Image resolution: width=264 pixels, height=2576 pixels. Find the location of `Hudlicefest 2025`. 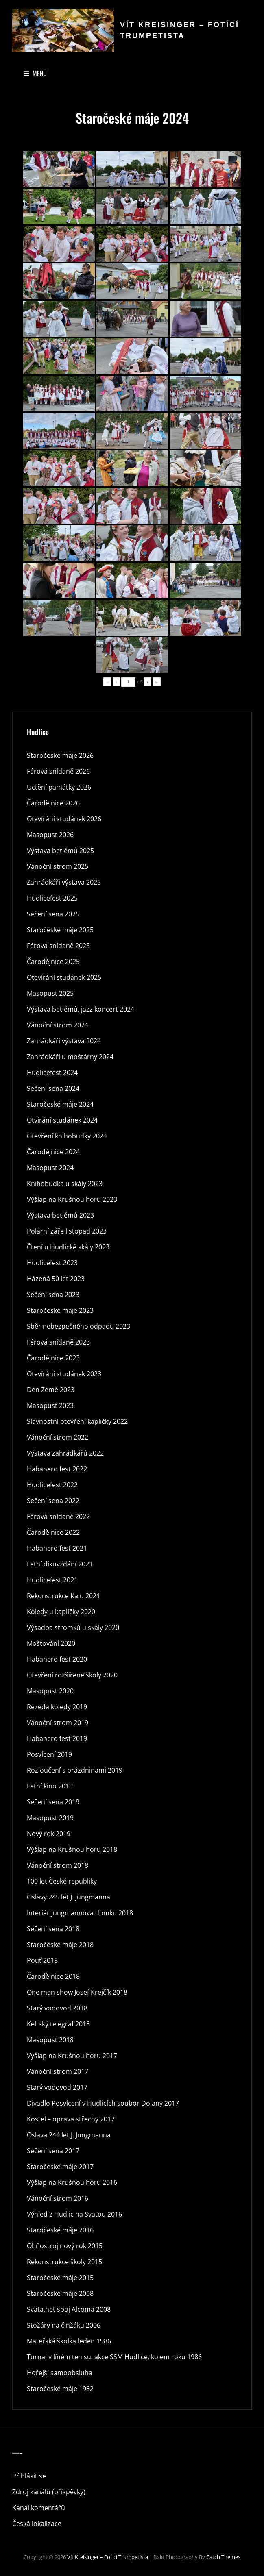

Hudlicefest 2025 is located at coordinates (52, 898).